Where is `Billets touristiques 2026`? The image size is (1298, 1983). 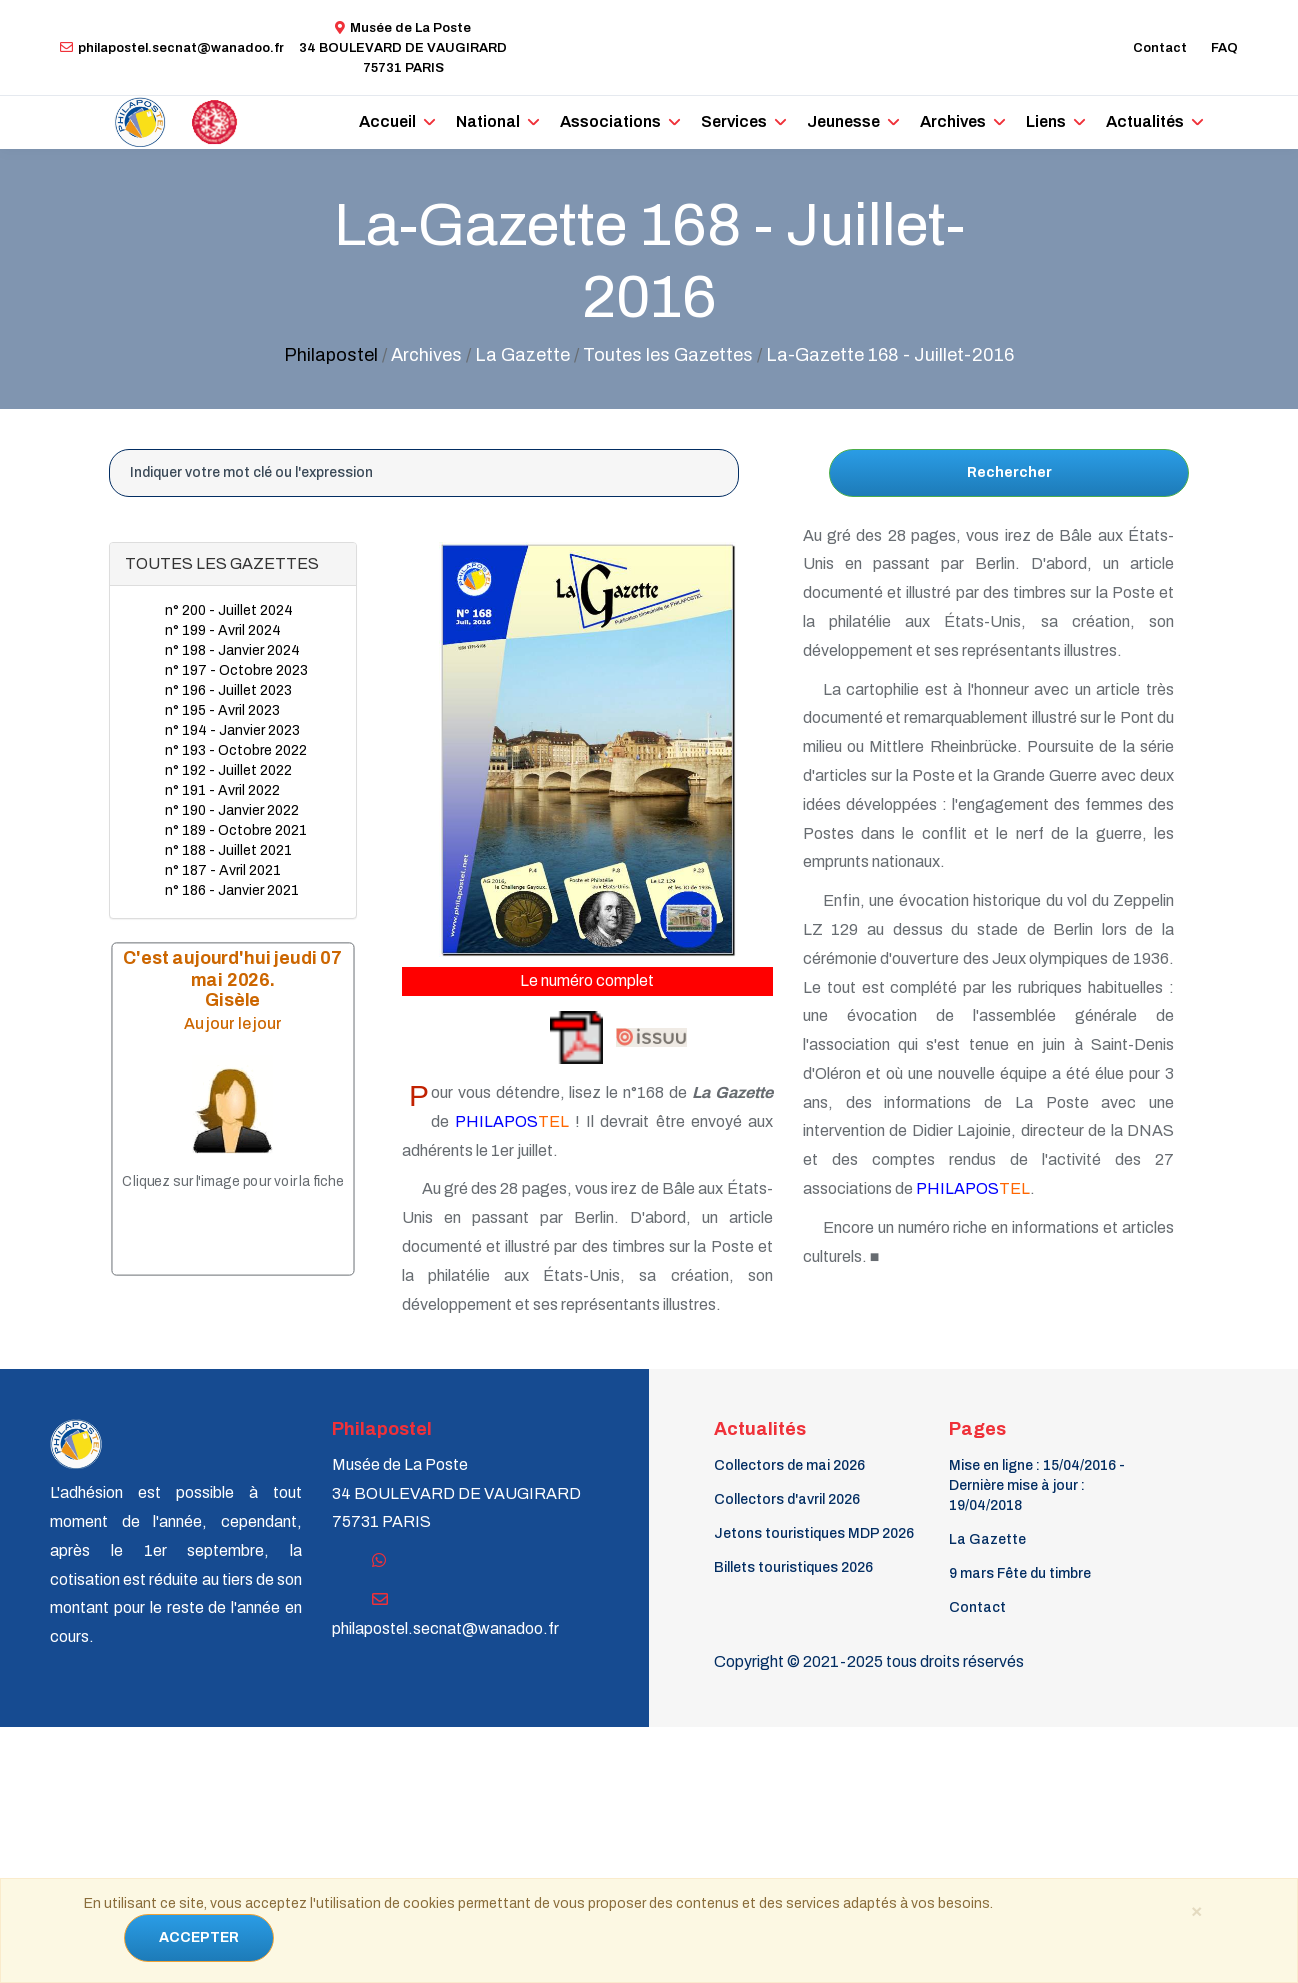 Billets touristiques 2026 is located at coordinates (793, 1567).